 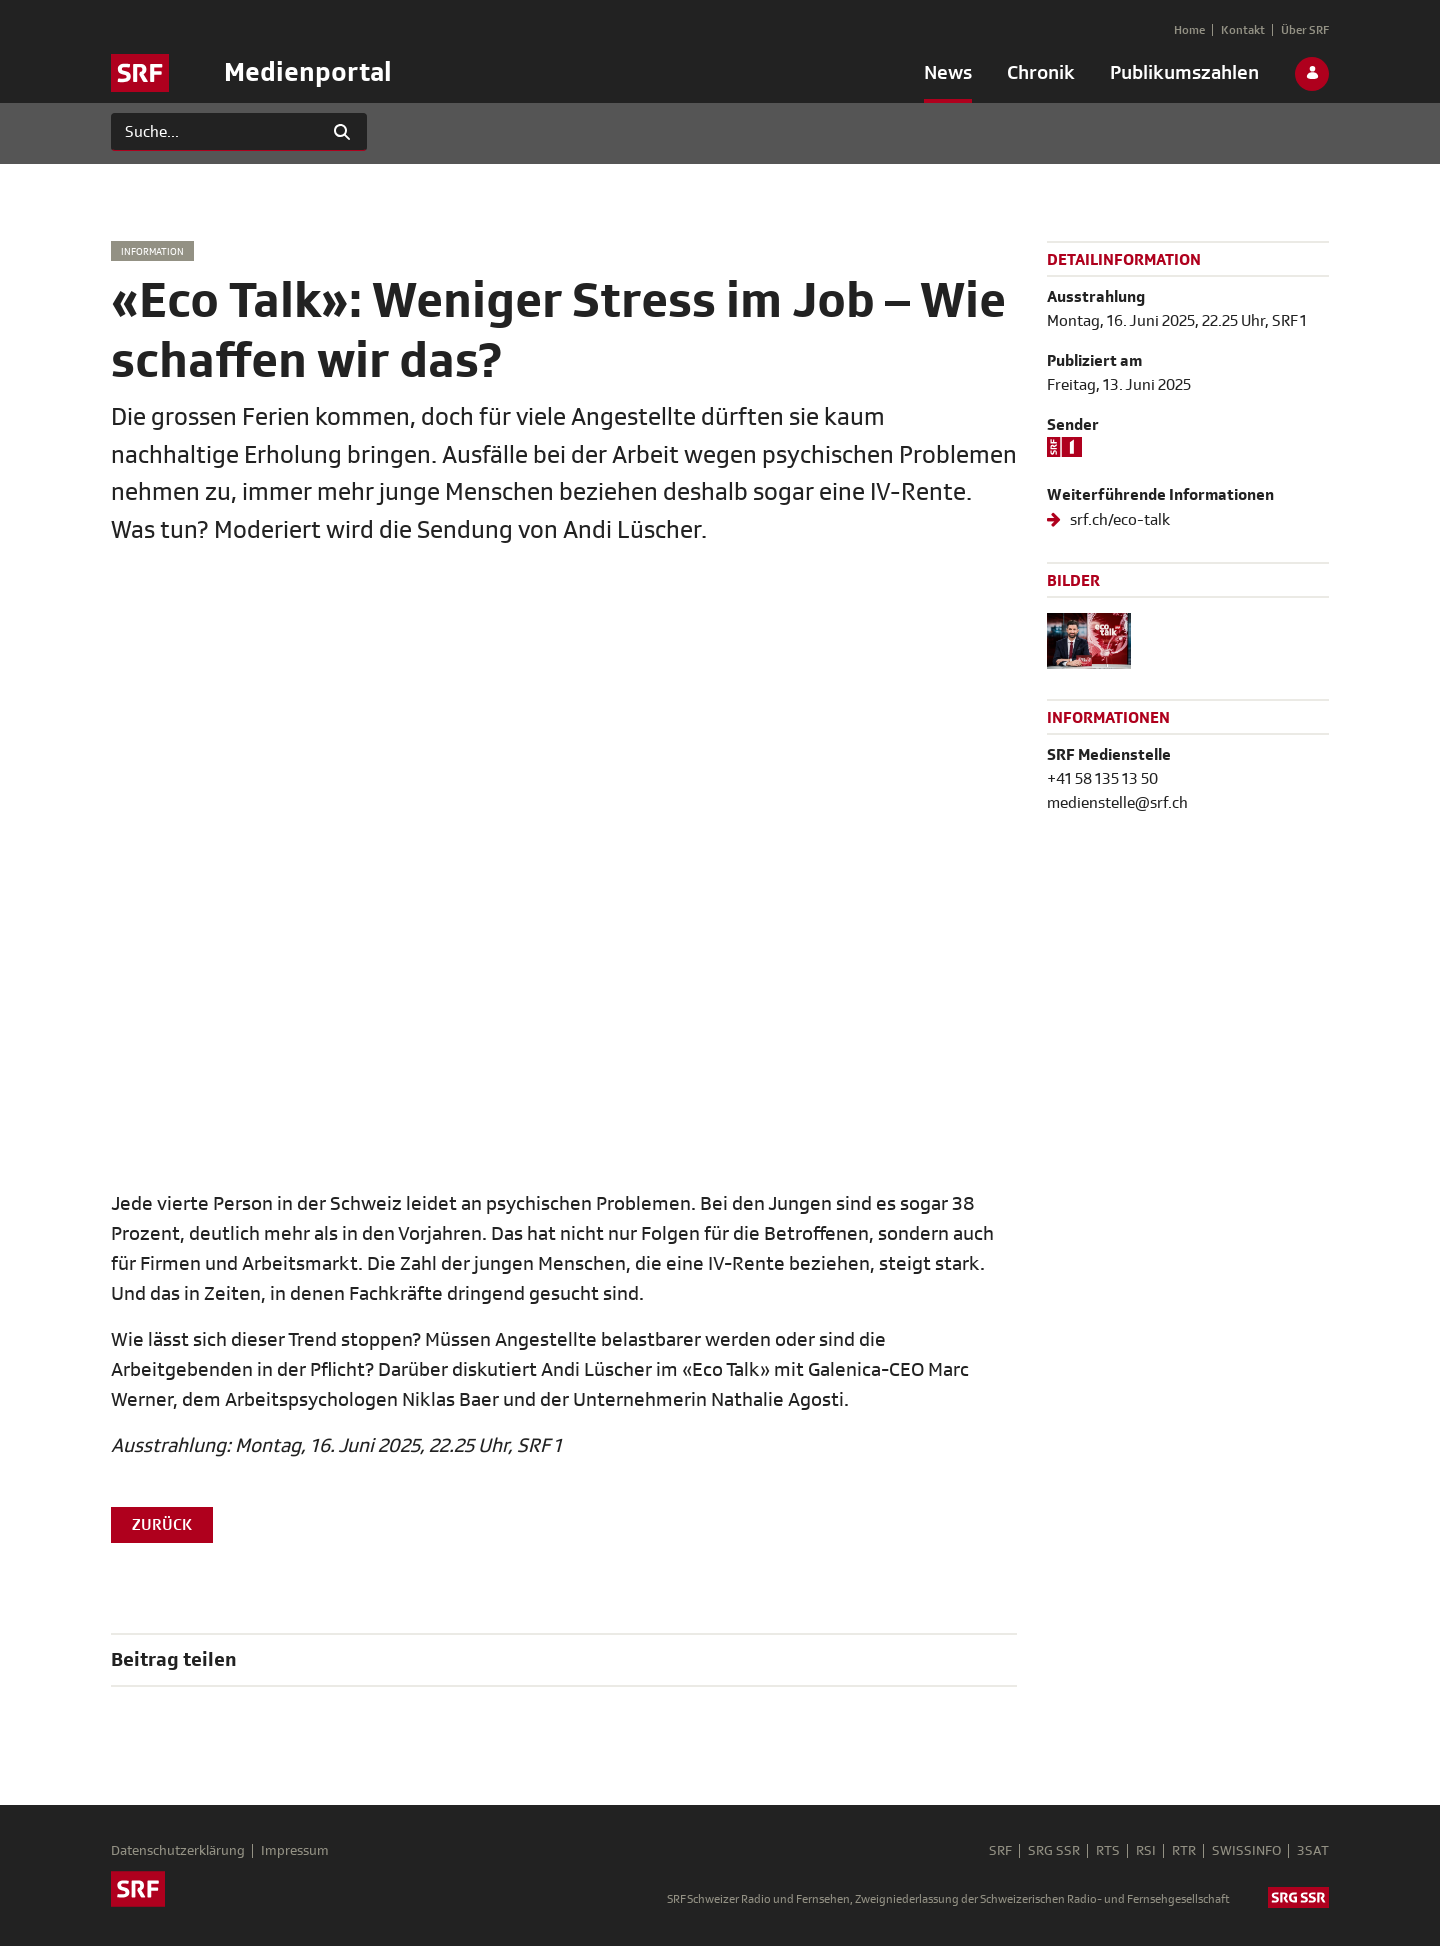 What do you see at coordinates (295, 1851) in the screenshot?
I see `Impressum` at bounding box center [295, 1851].